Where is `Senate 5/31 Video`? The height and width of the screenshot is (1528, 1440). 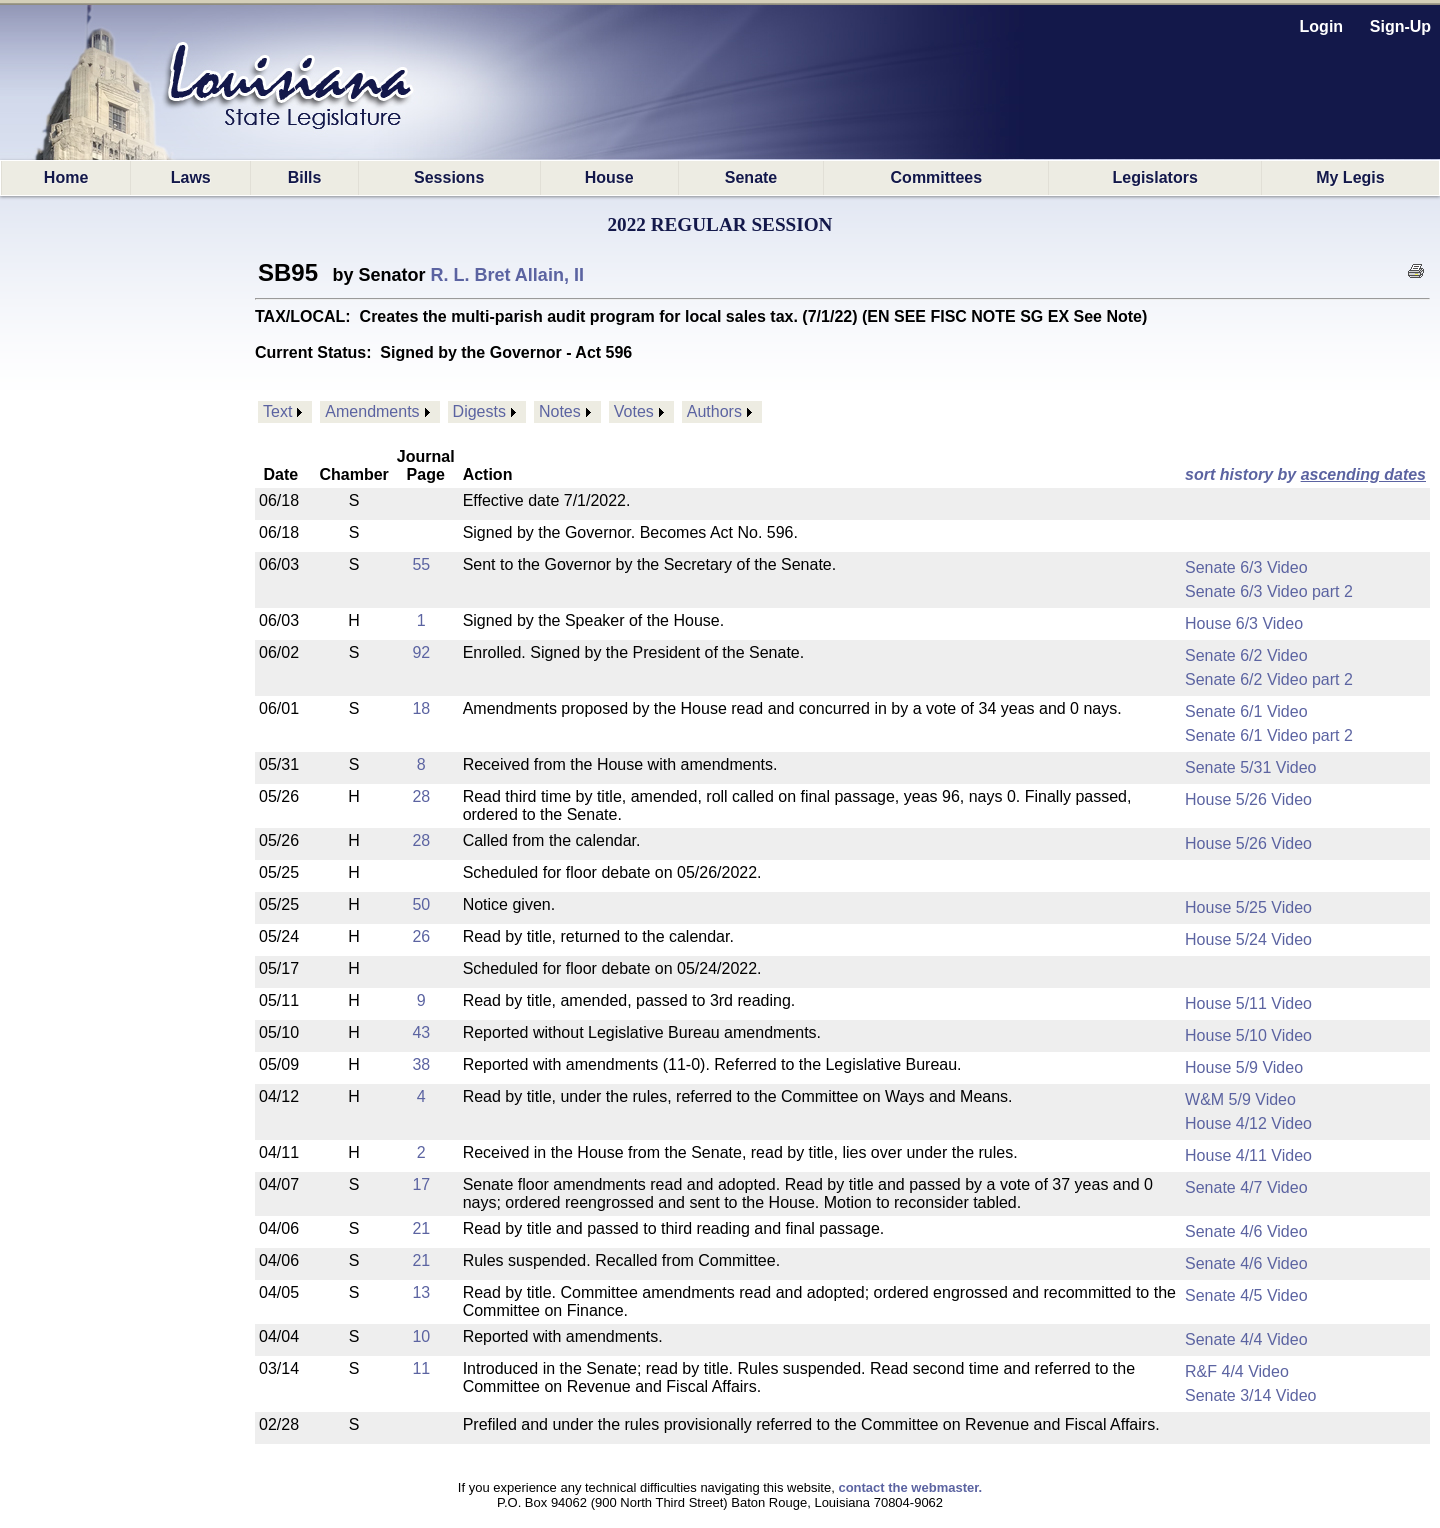
Senate 5/31 Video is located at coordinates (1250, 767).